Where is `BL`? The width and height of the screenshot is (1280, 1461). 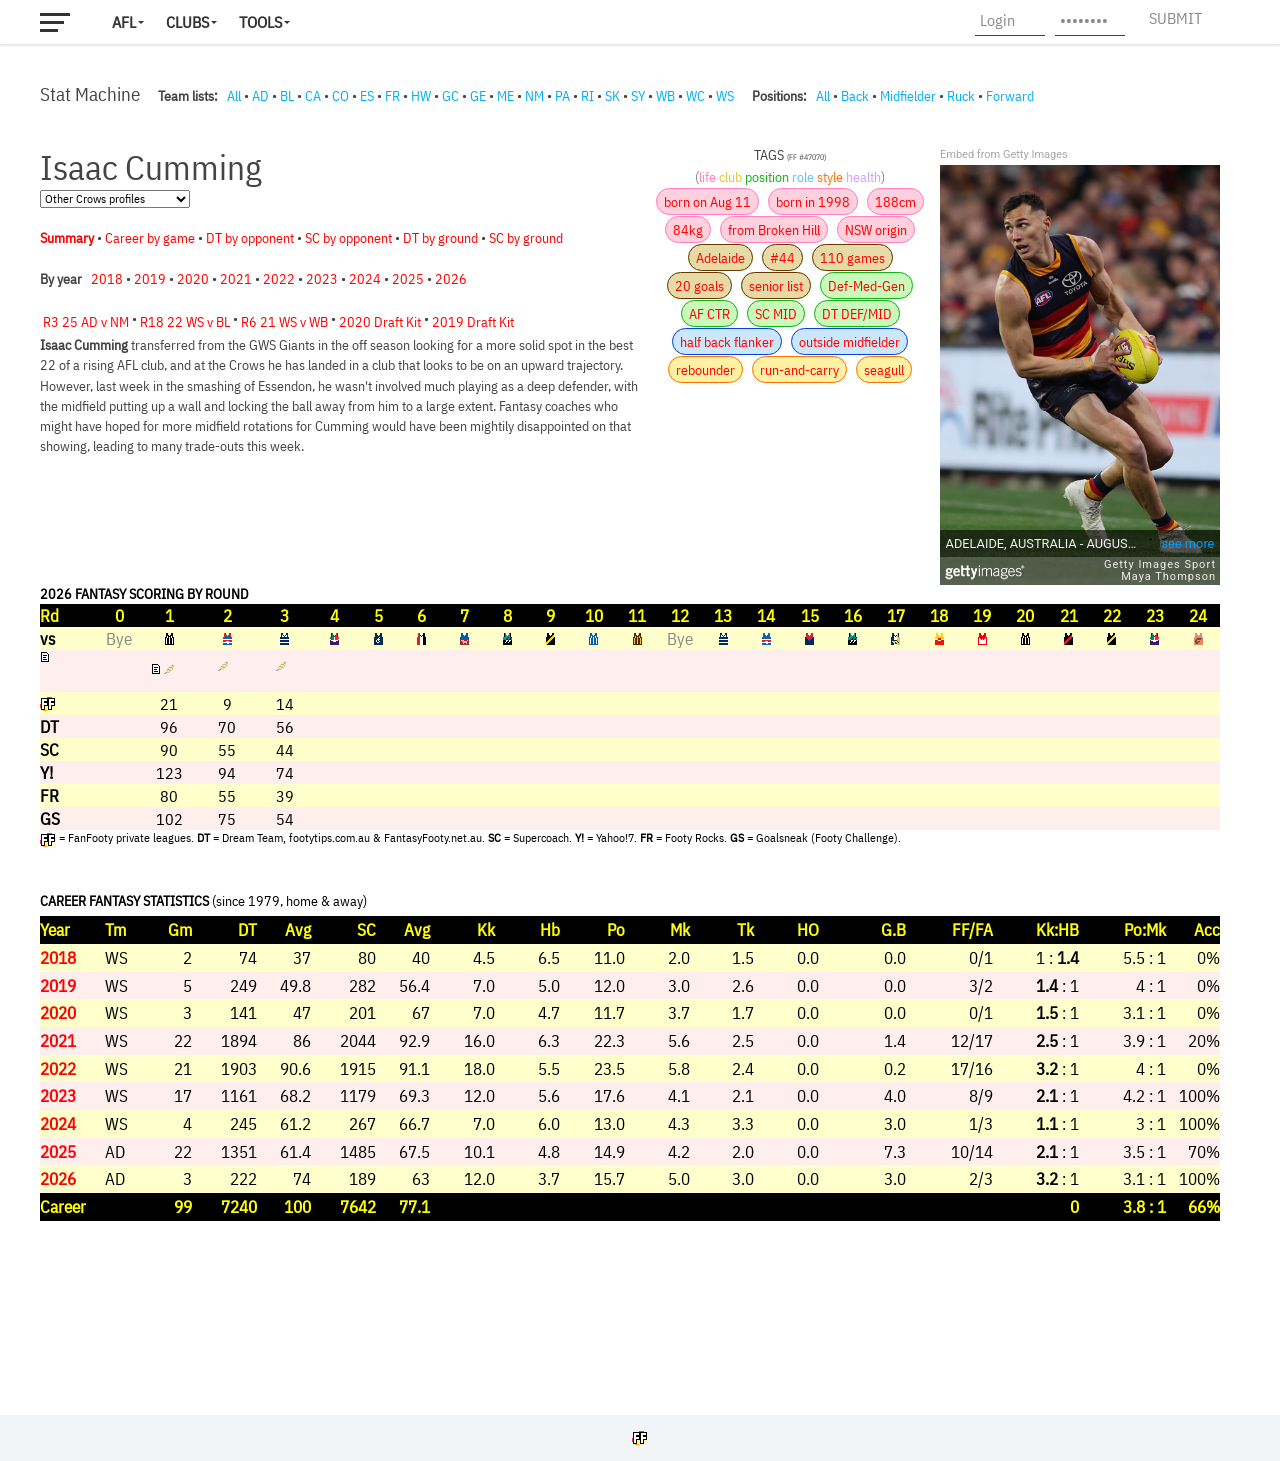
BL is located at coordinates (287, 96).